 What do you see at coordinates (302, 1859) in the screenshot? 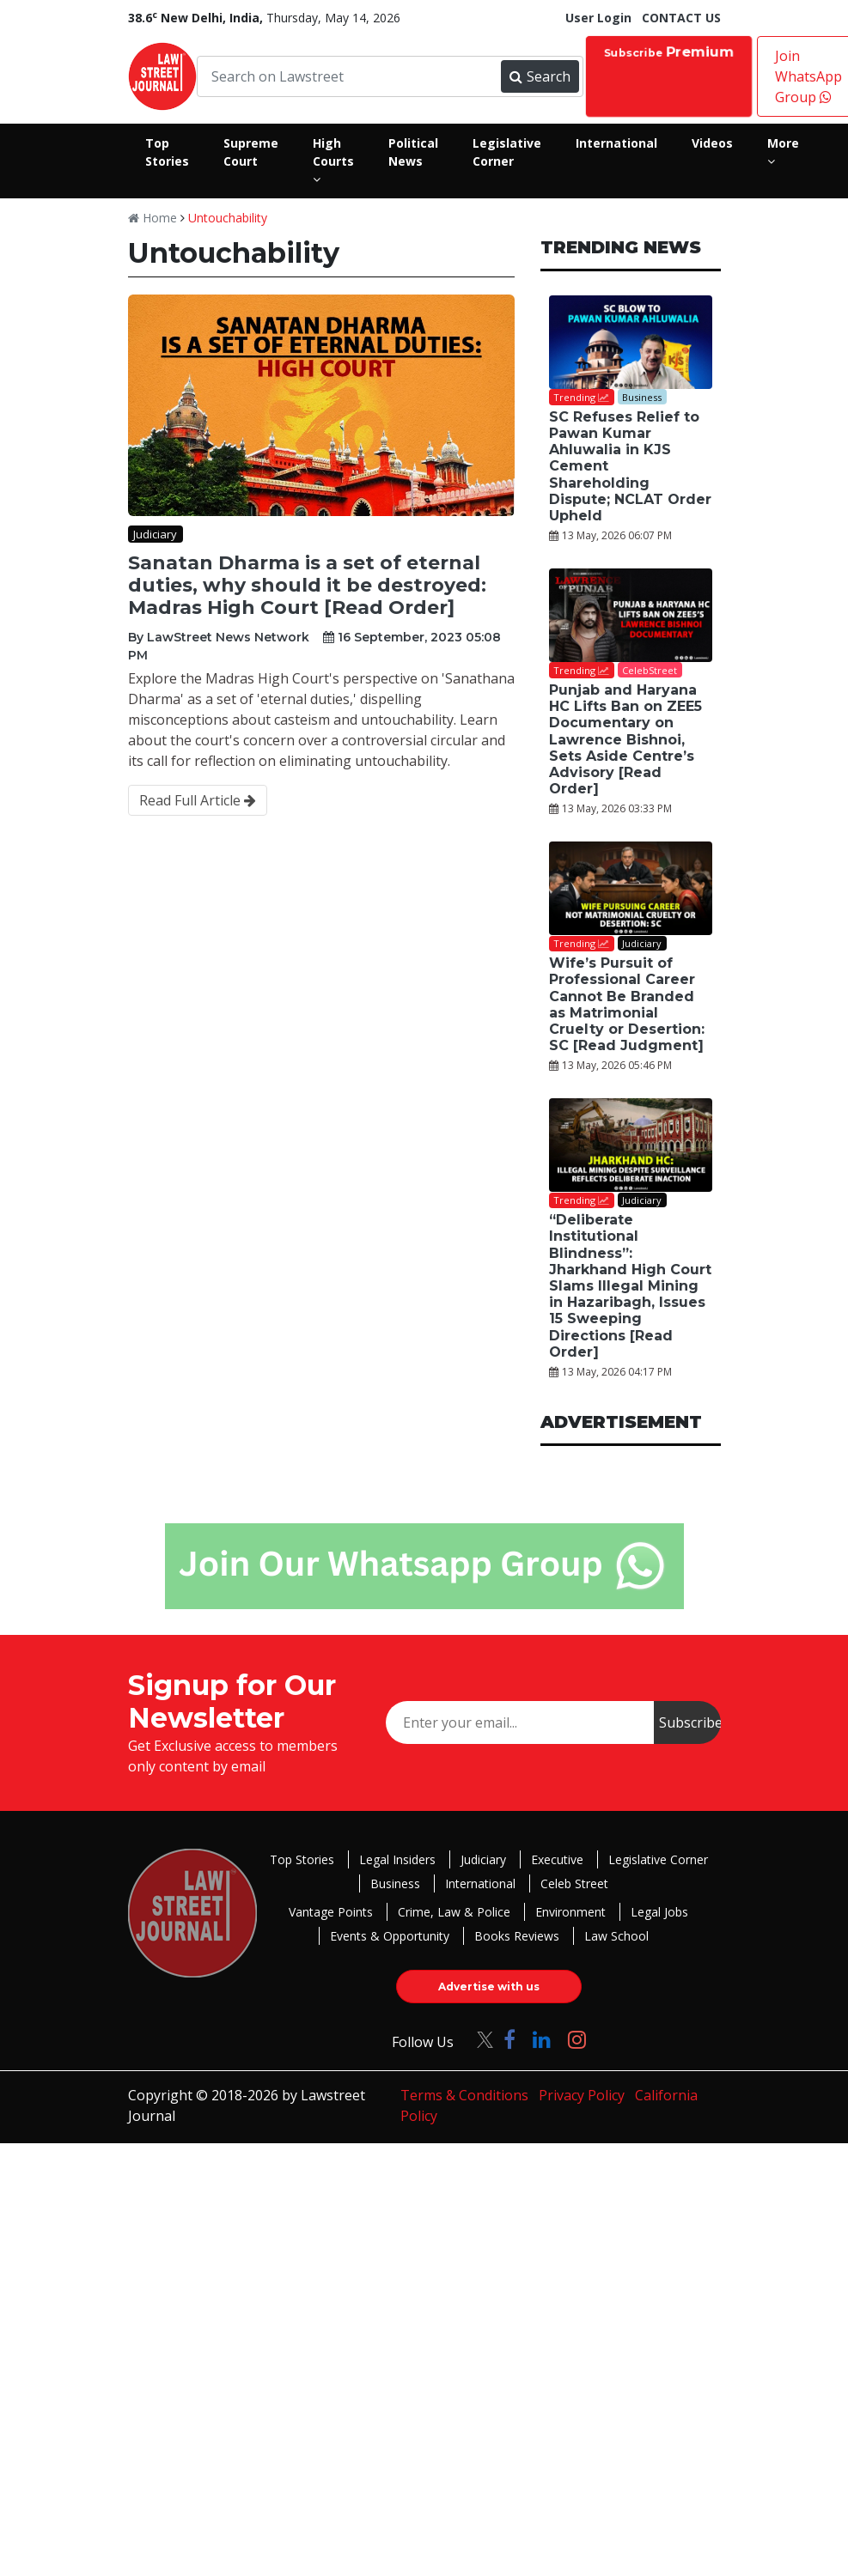
I see `Top Stories` at bounding box center [302, 1859].